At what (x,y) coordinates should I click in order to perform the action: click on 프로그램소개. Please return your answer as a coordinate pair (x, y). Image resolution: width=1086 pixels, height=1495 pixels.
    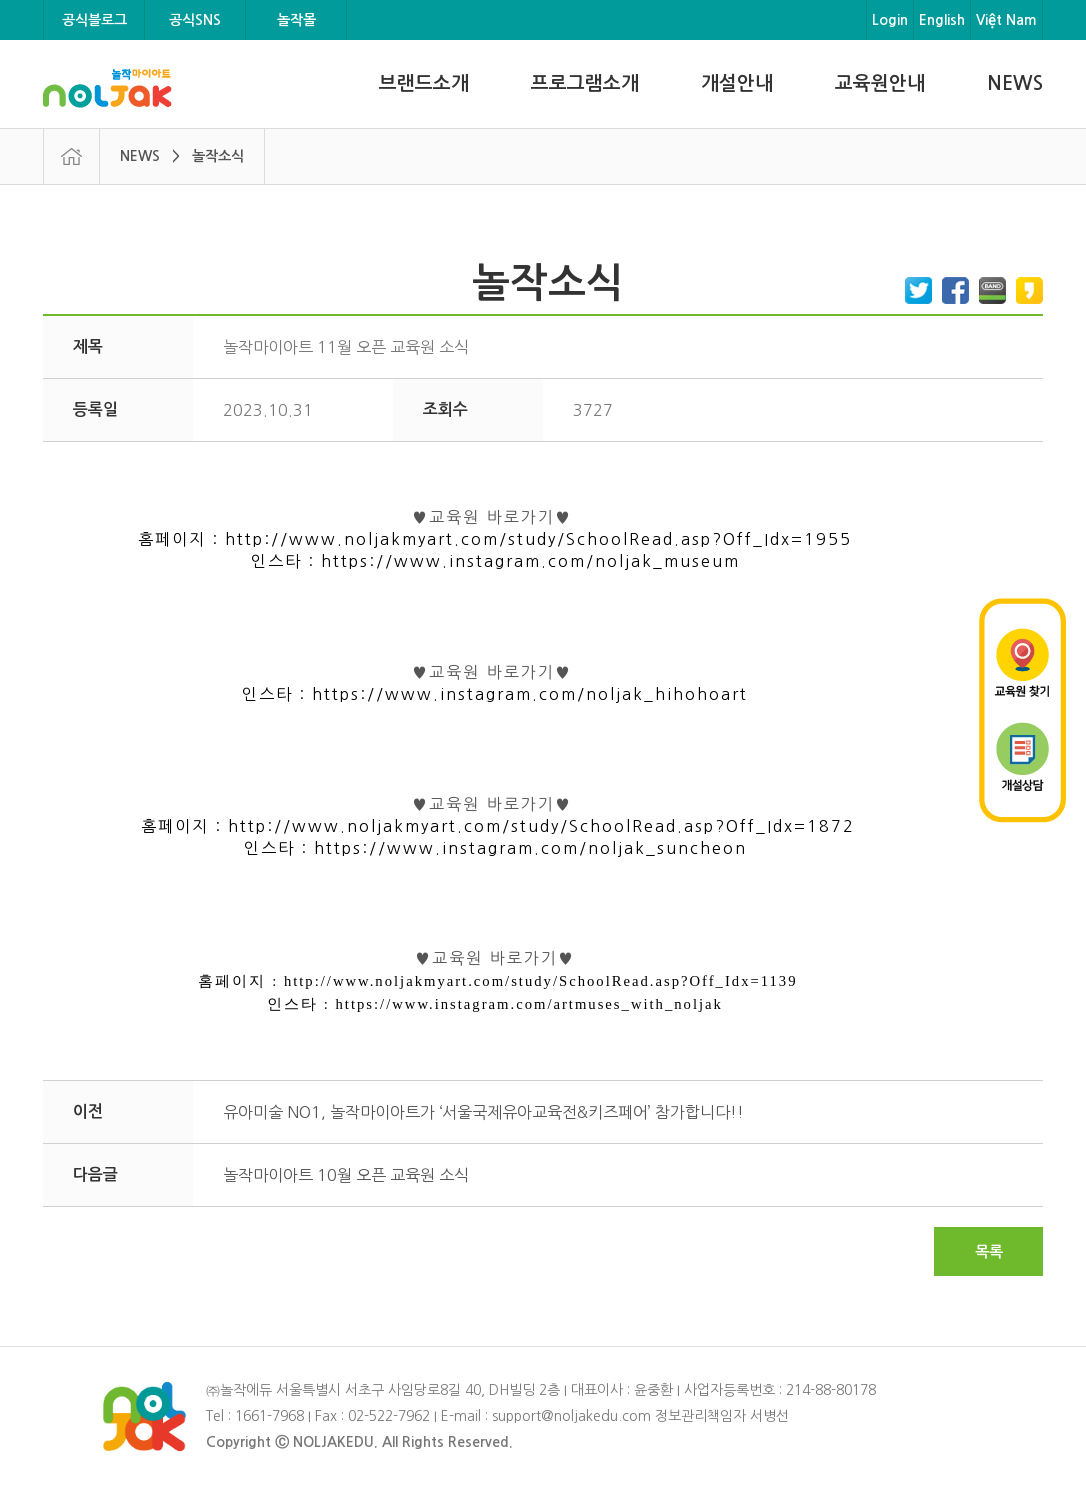
    Looking at the image, I should click on (585, 83).